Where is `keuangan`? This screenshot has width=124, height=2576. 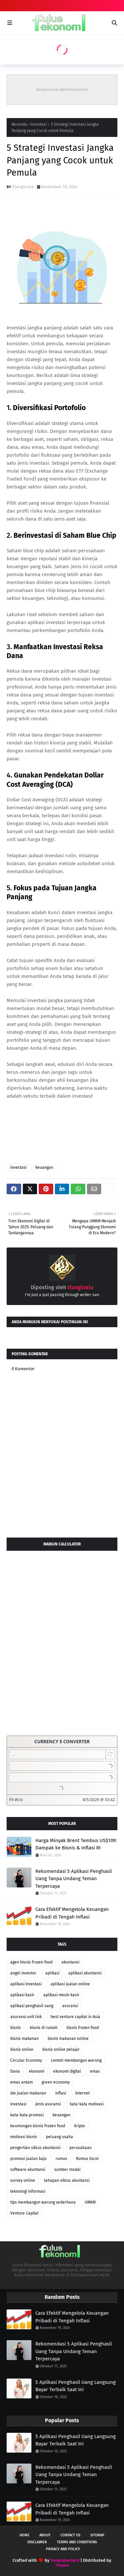
keuangan is located at coordinates (44, 1167).